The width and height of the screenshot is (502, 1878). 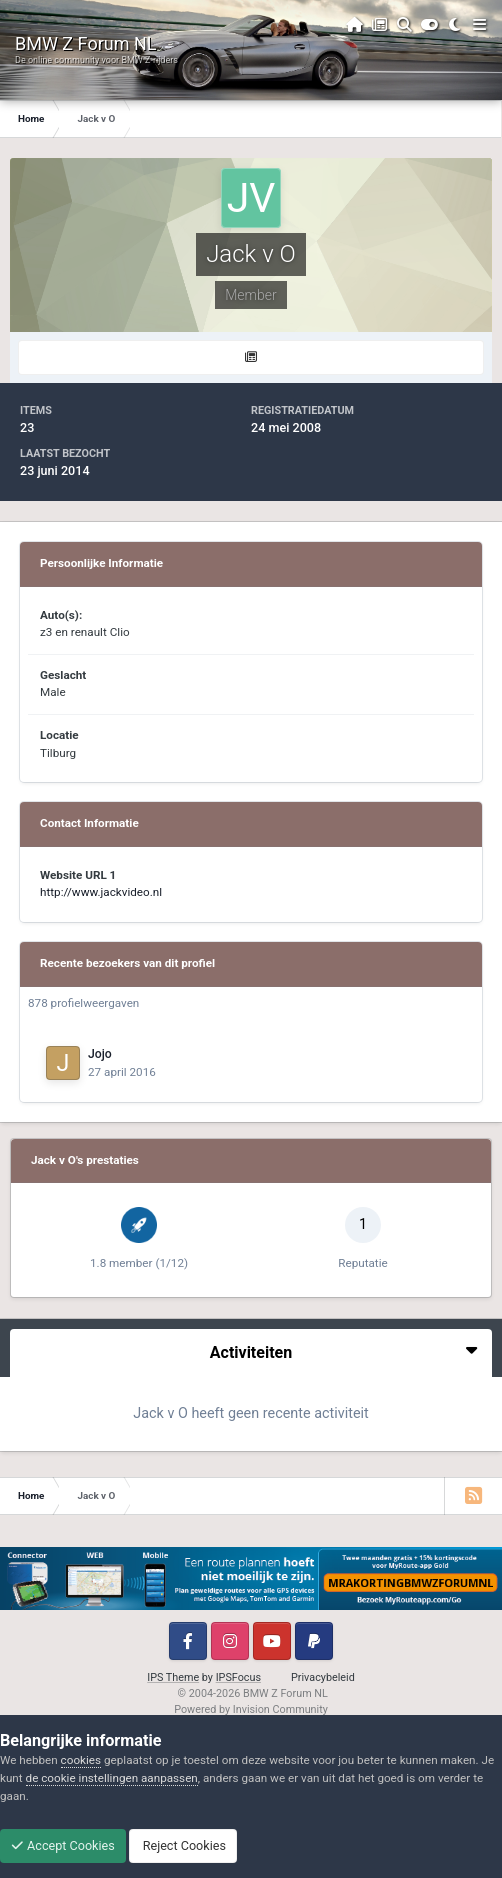 What do you see at coordinates (101, 892) in the screenshot?
I see `http://www.jackvideo.nl` at bounding box center [101, 892].